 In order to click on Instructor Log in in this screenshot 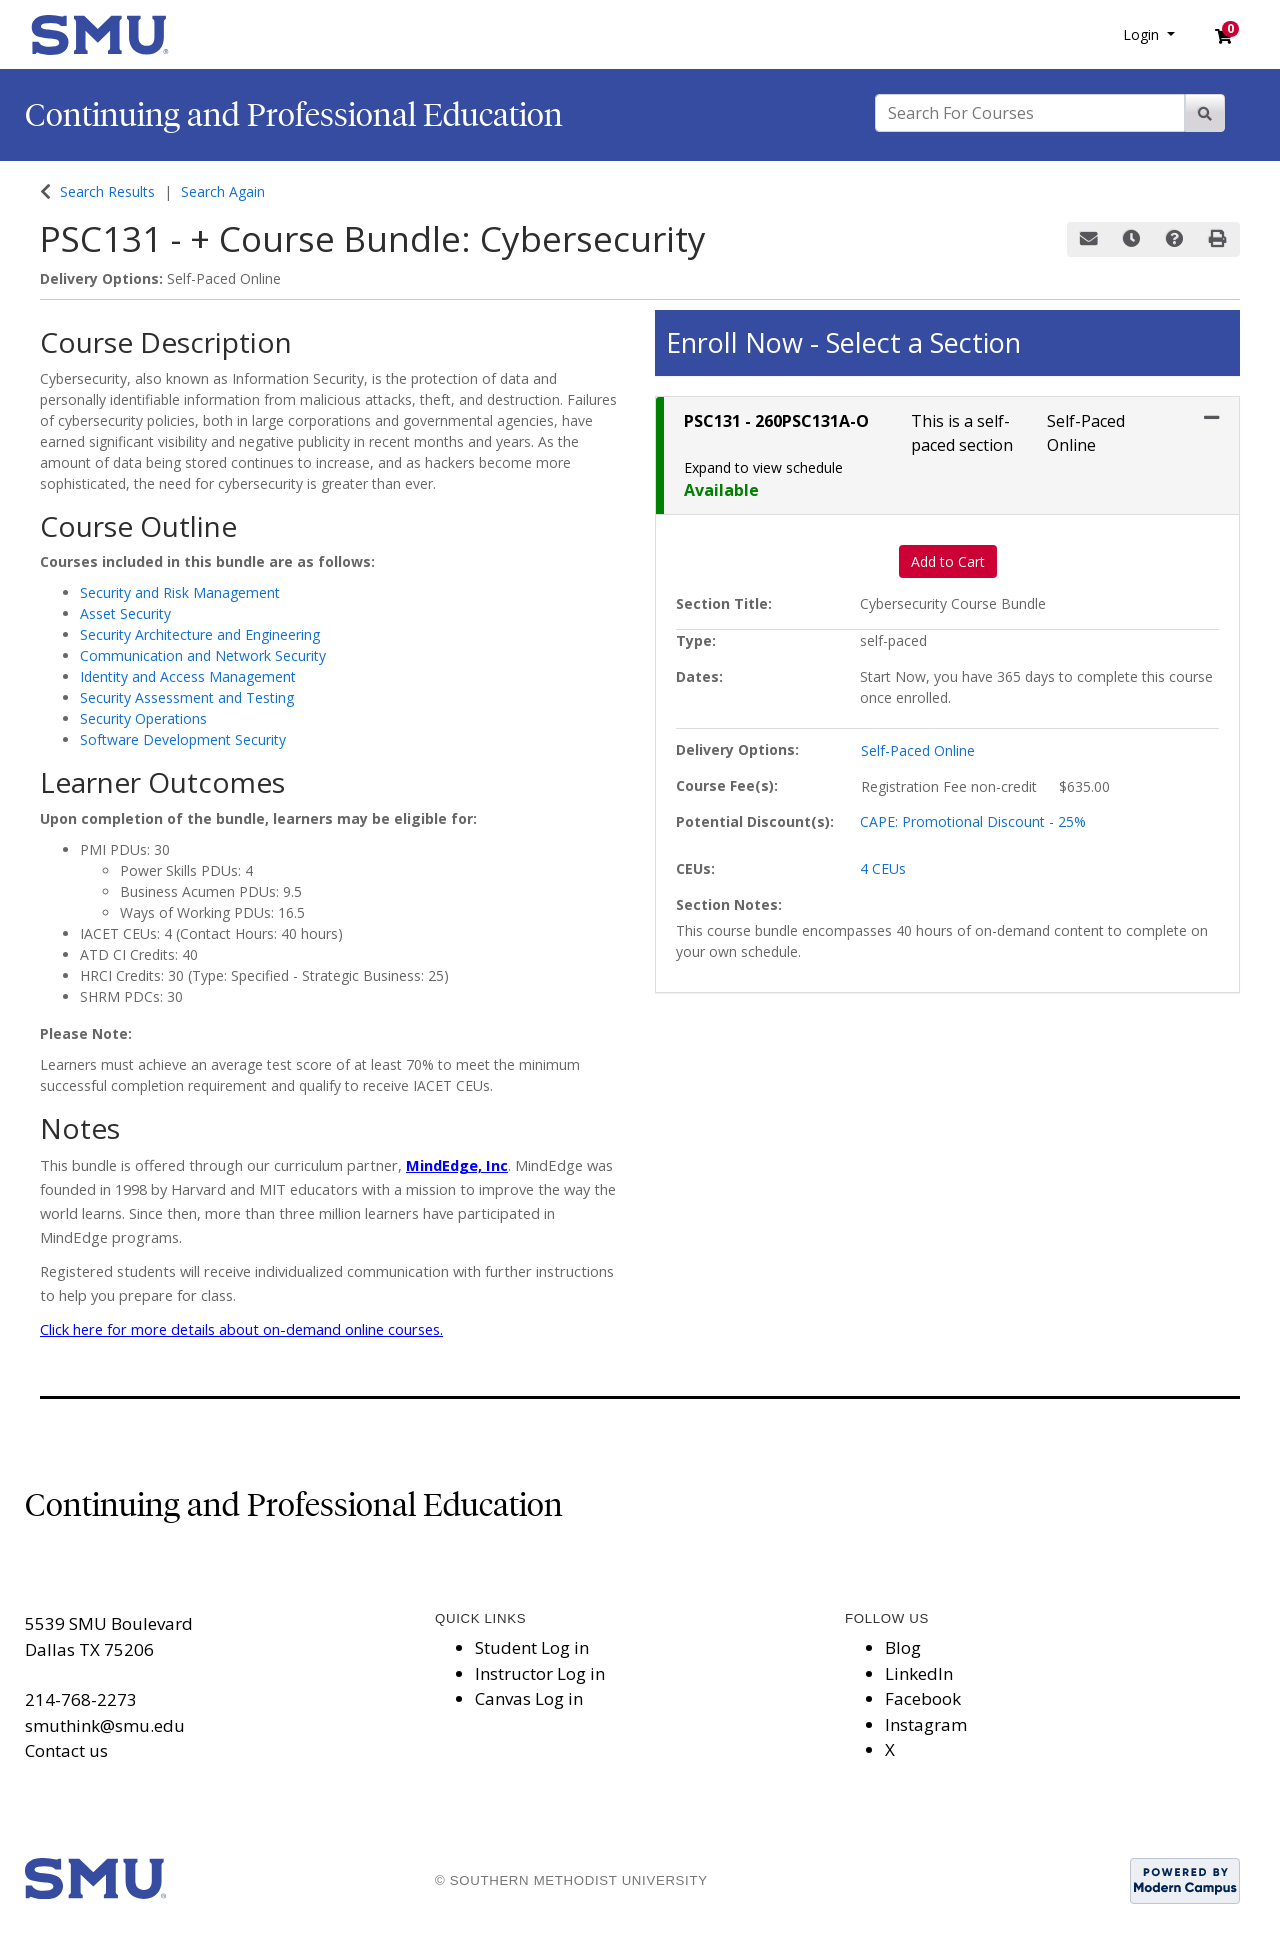, I will do `click(540, 1673)`.